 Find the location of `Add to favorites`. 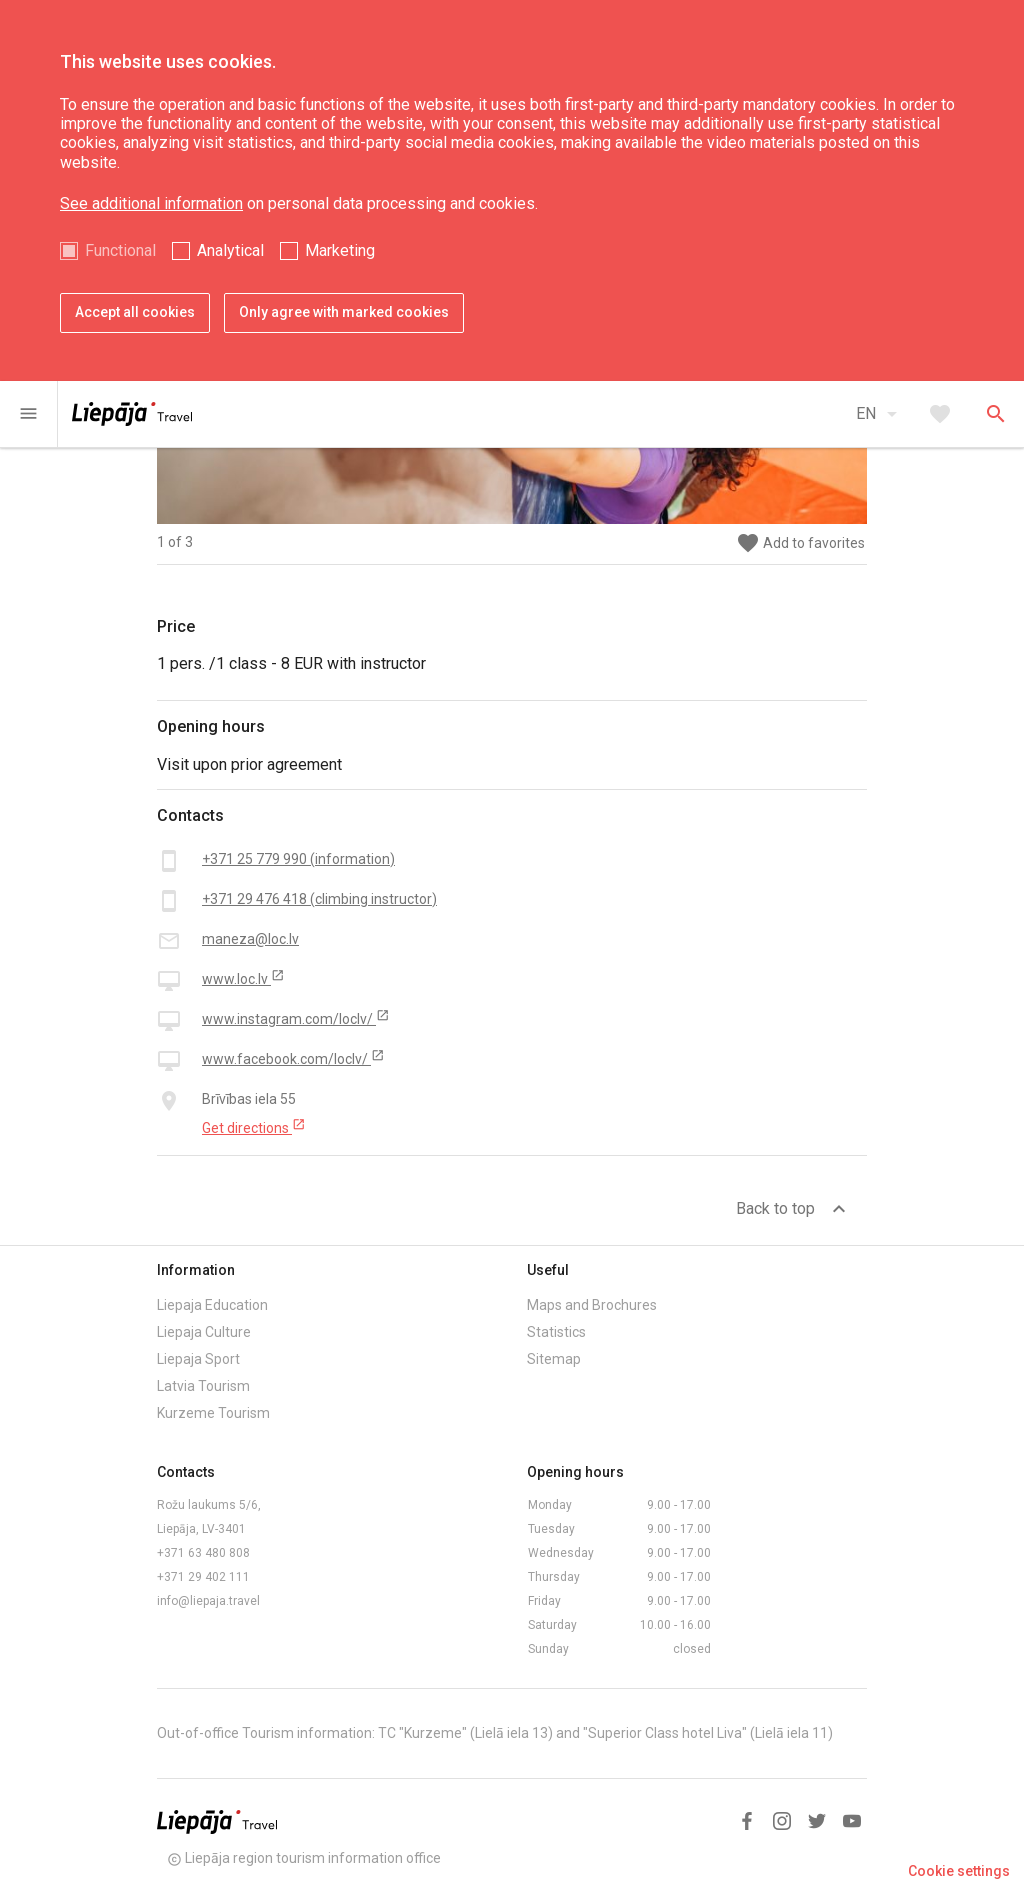

Add to favorites is located at coordinates (800, 543).